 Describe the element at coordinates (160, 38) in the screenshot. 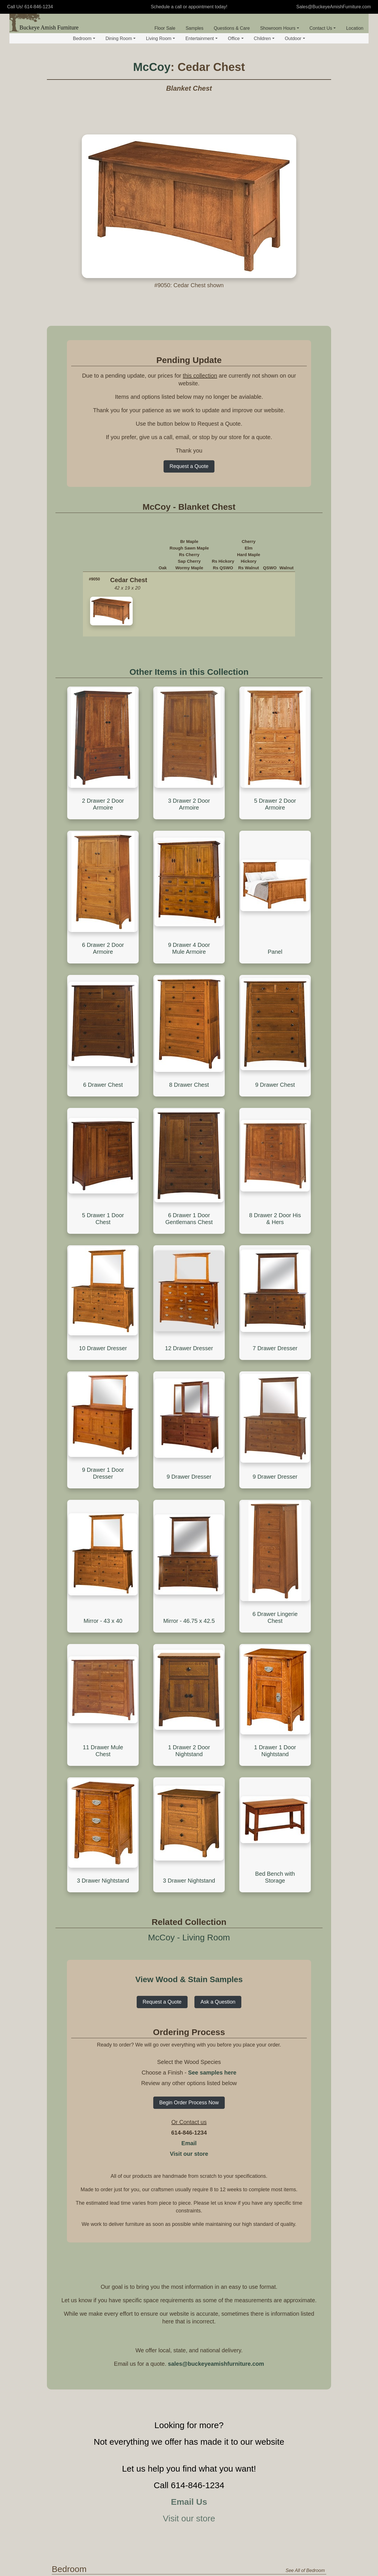

I see `Living Room` at that location.